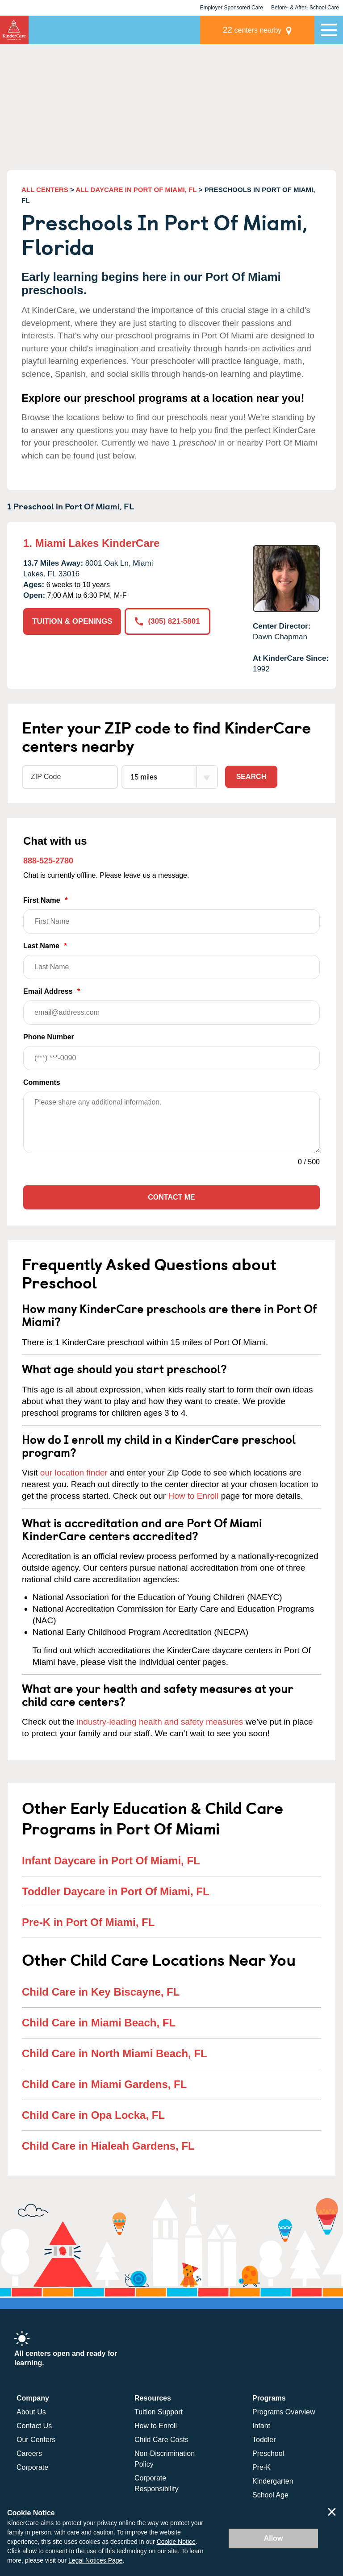 The image size is (343, 2576). I want to click on Contact Me, so click(171, 1197).